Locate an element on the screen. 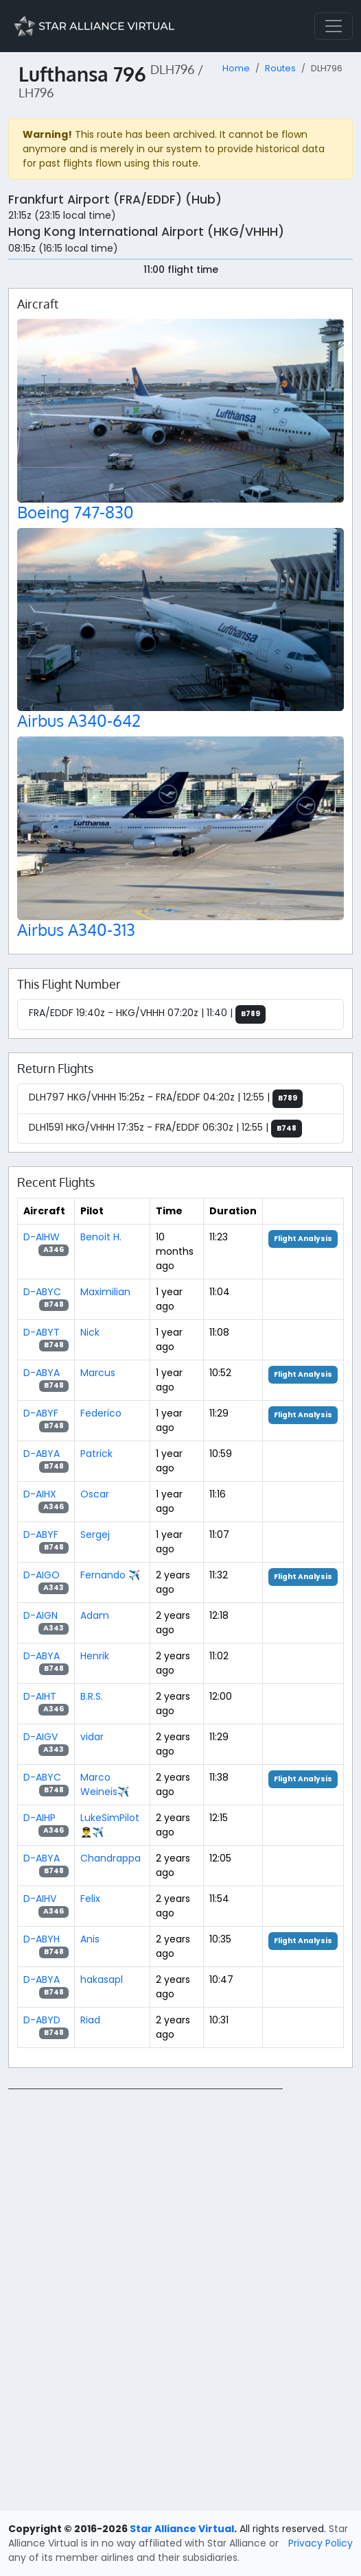 This screenshot has width=361, height=2576. Frankfurt Airport (FRA/EDDF) (Hub) is located at coordinates (115, 199).